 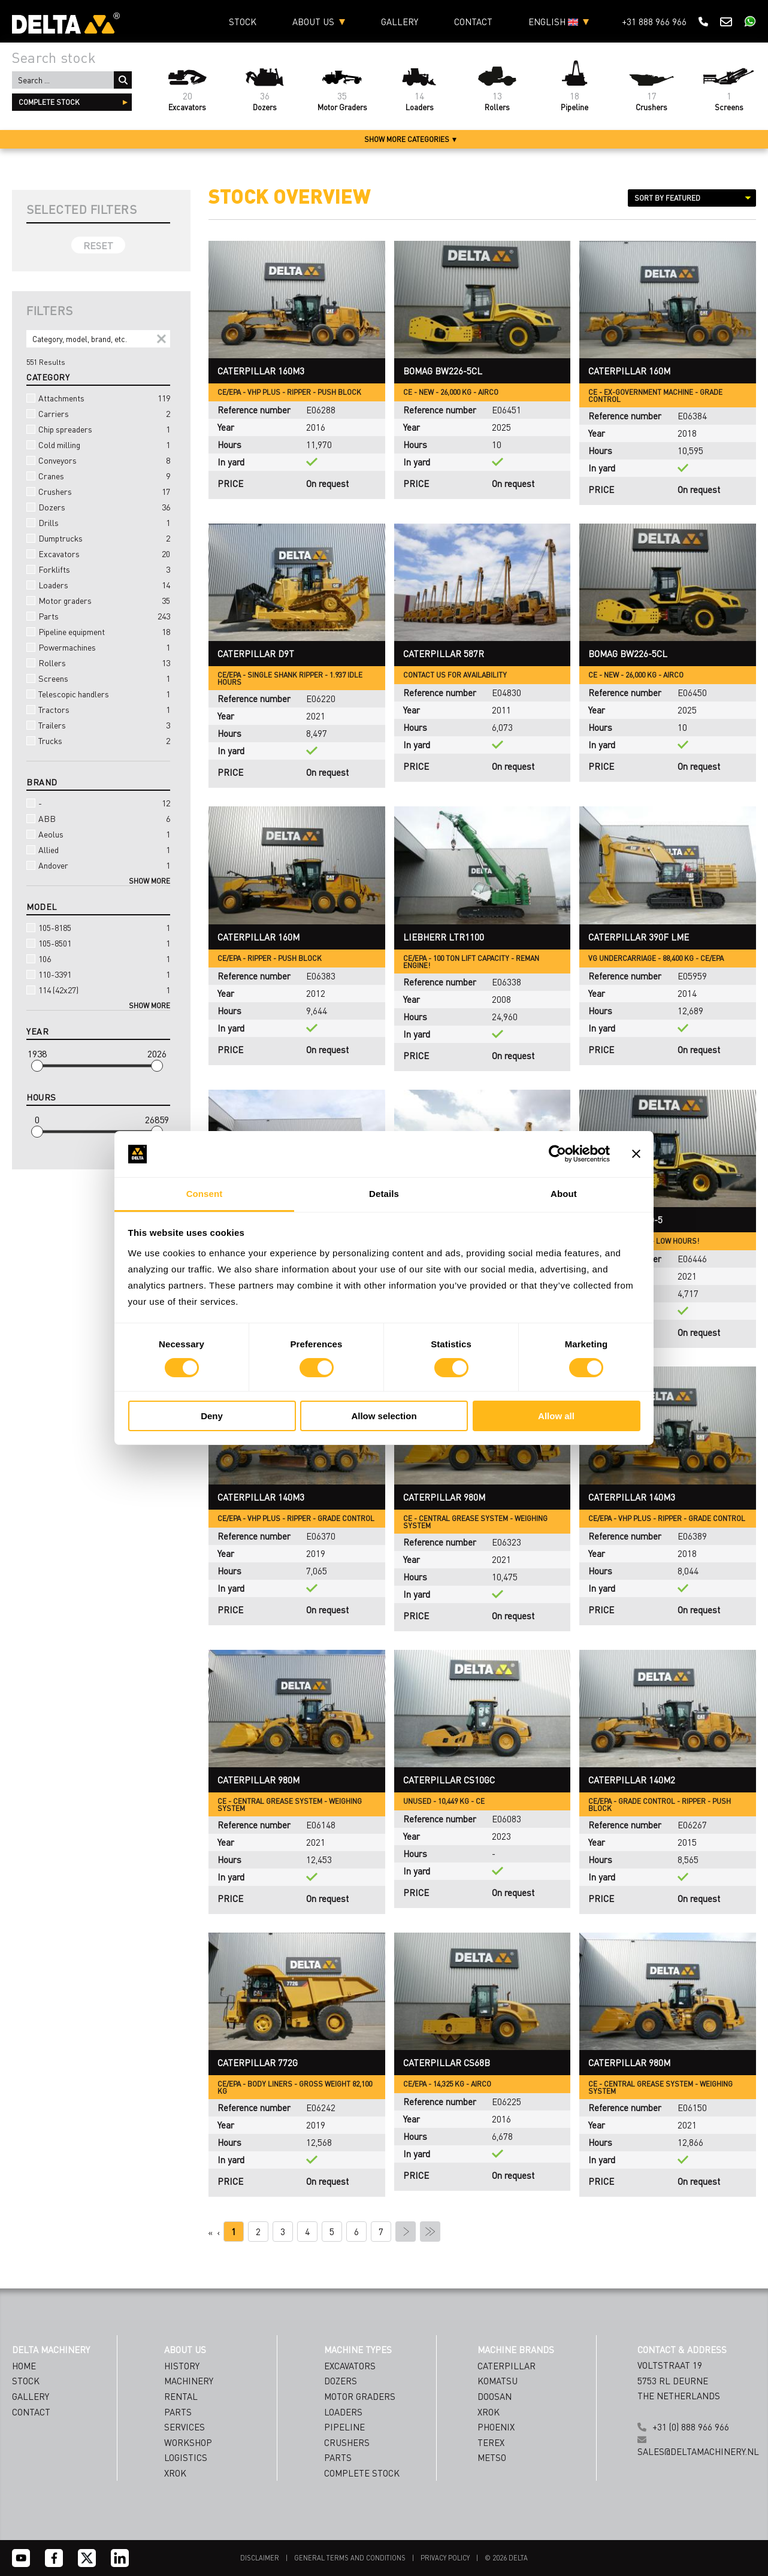 I want to click on Parts, so click(x=98, y=615).